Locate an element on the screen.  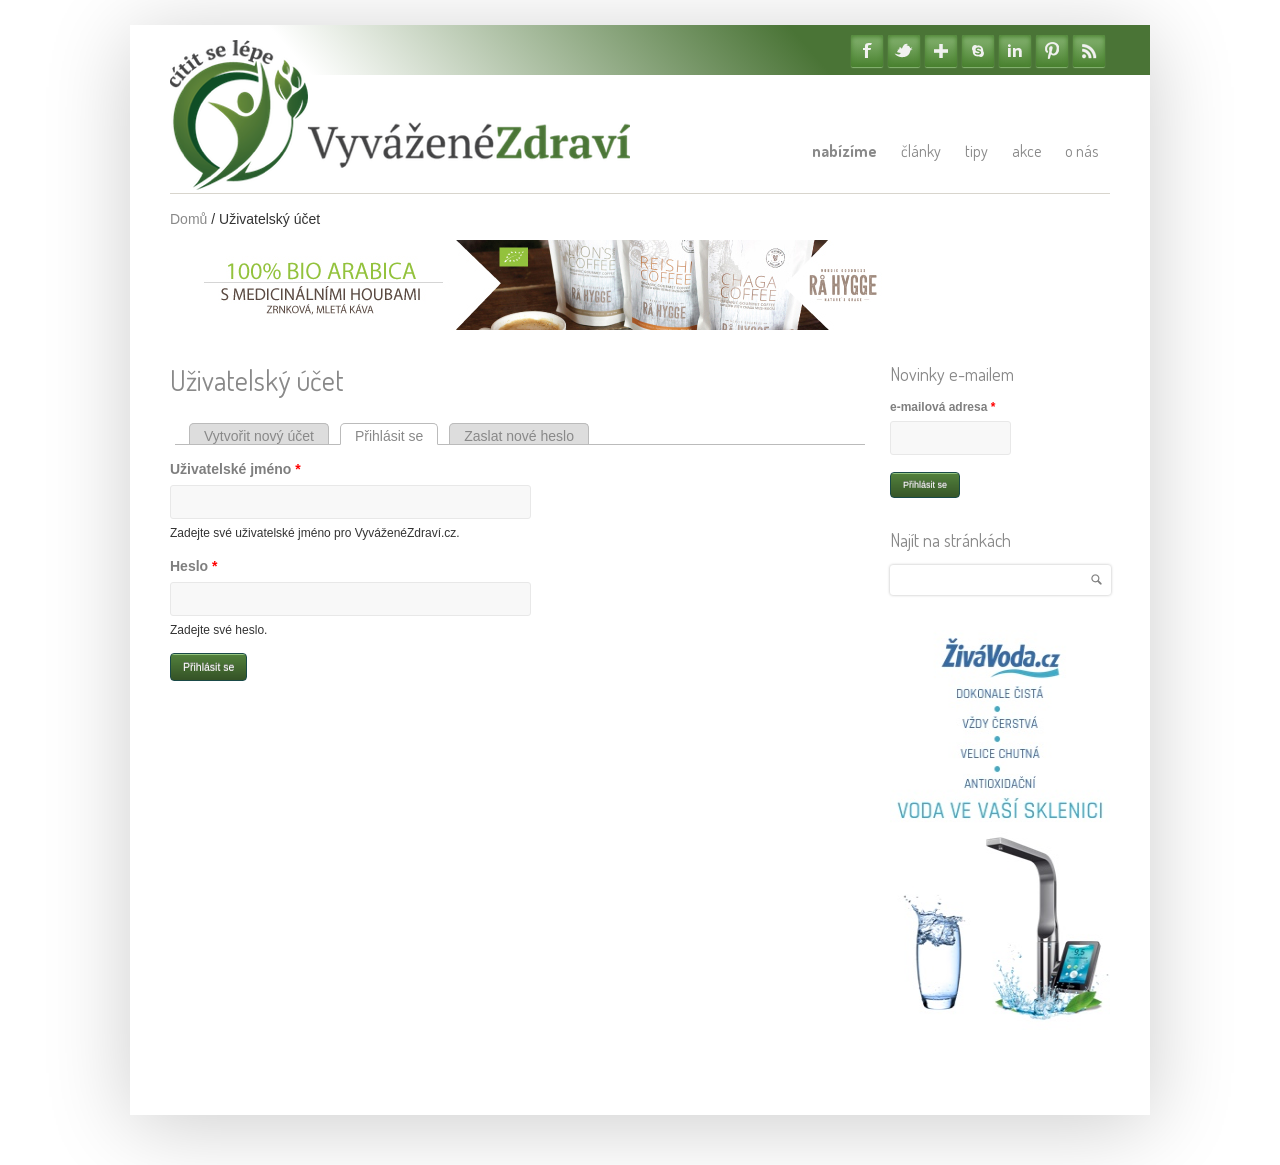
Články is located at coordinates (921, 151).